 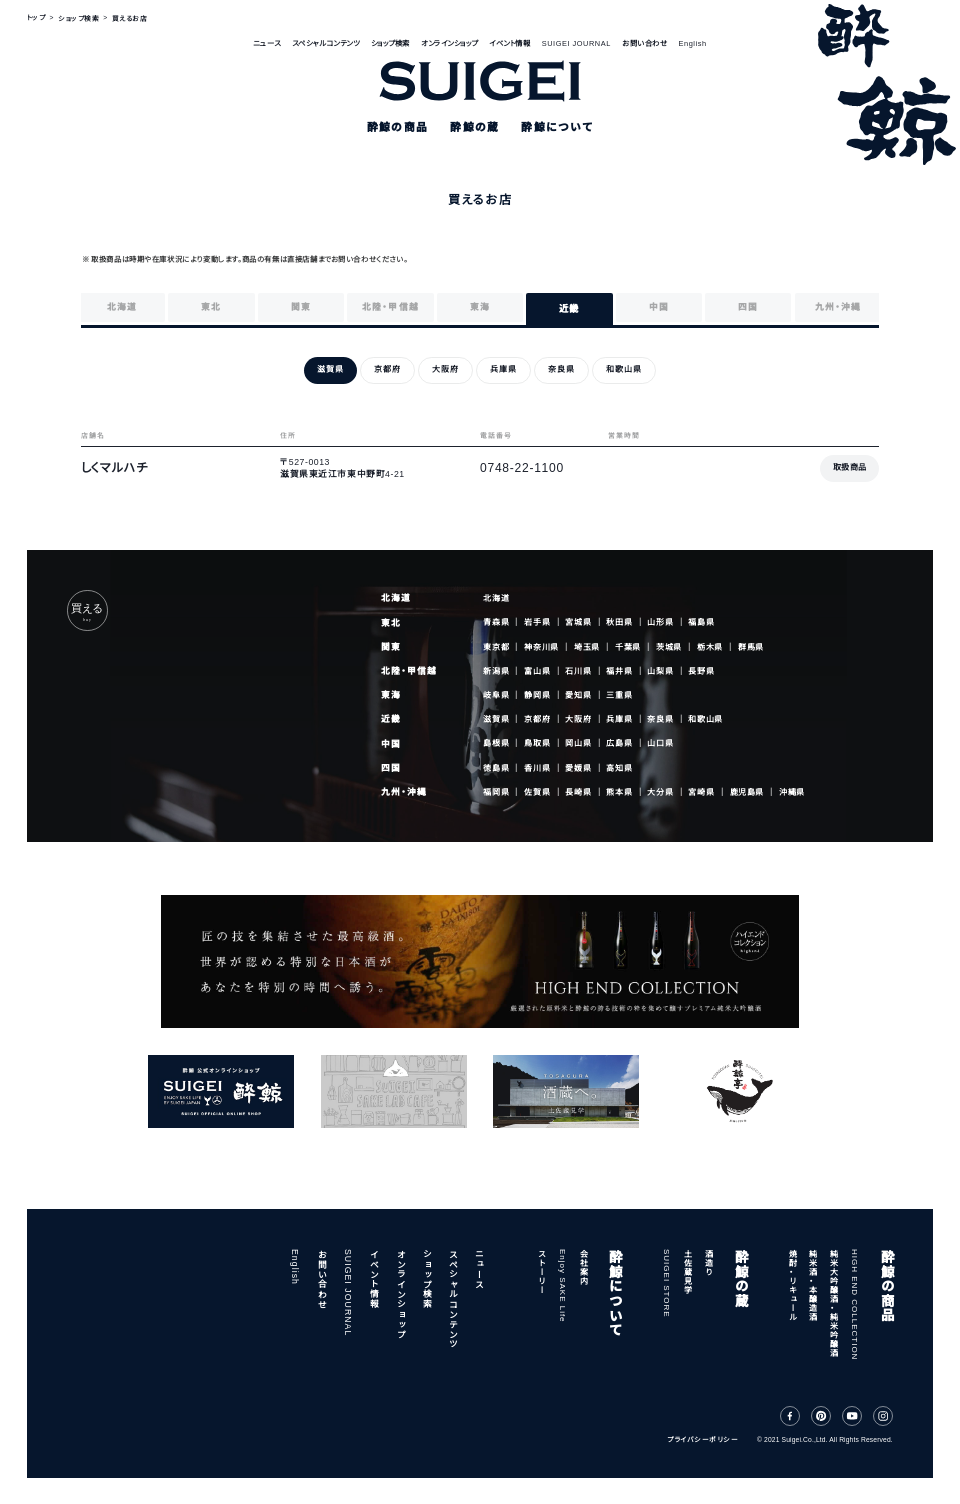 What do you see at coordinates (740, 1278) in the screenshot?
I see `酔鯨の蔵` at bounding box center [740, 1278].